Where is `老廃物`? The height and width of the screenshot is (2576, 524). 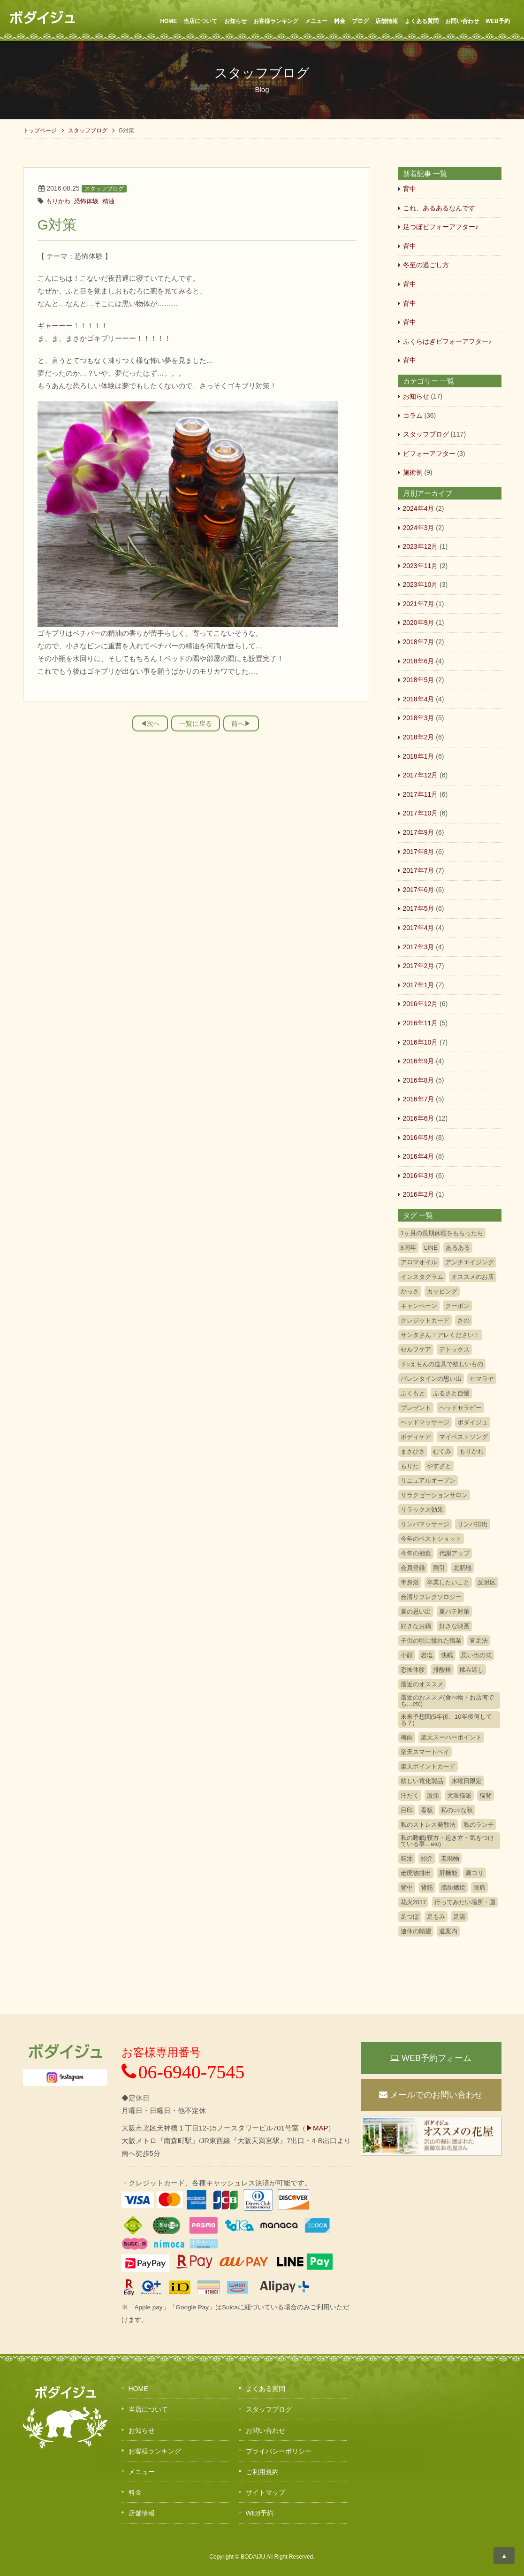 老廃物 is located at coordinates (450, 1858).